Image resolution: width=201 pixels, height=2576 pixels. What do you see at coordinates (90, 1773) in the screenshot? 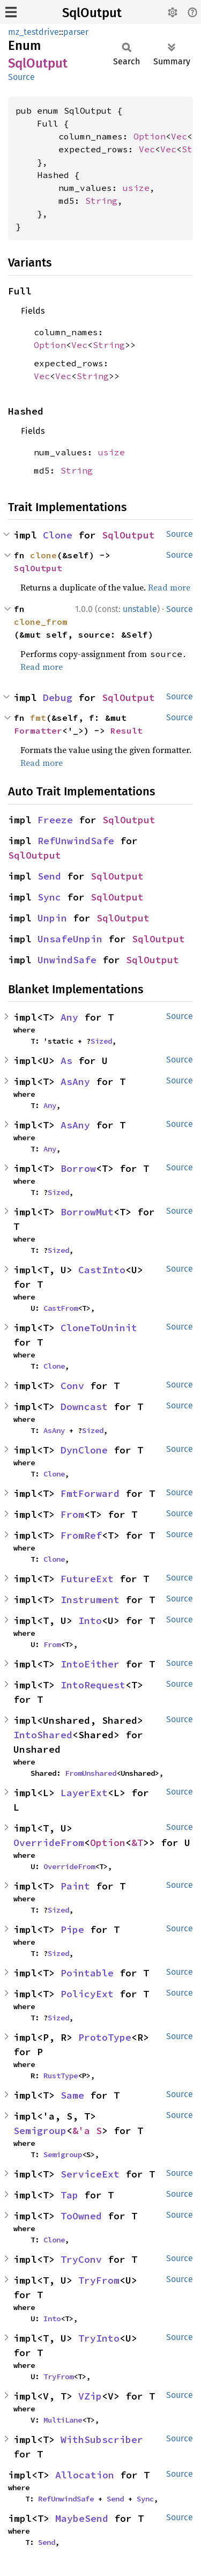
I see `FromUnshared` at bounding box center [90, 1773].